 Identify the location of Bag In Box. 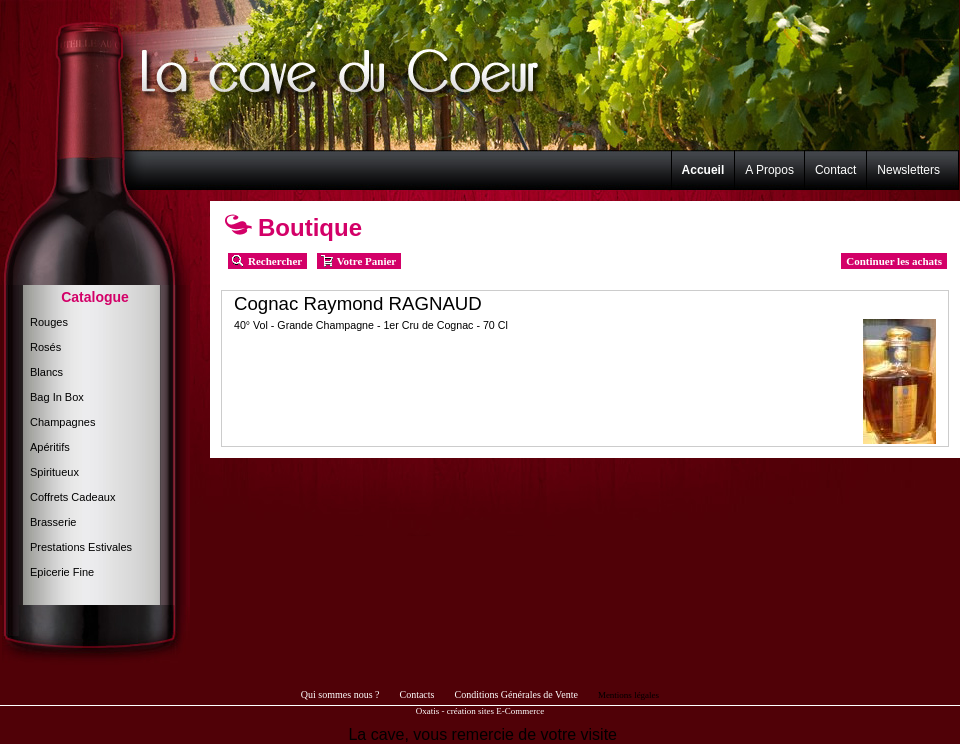
(57, 397).